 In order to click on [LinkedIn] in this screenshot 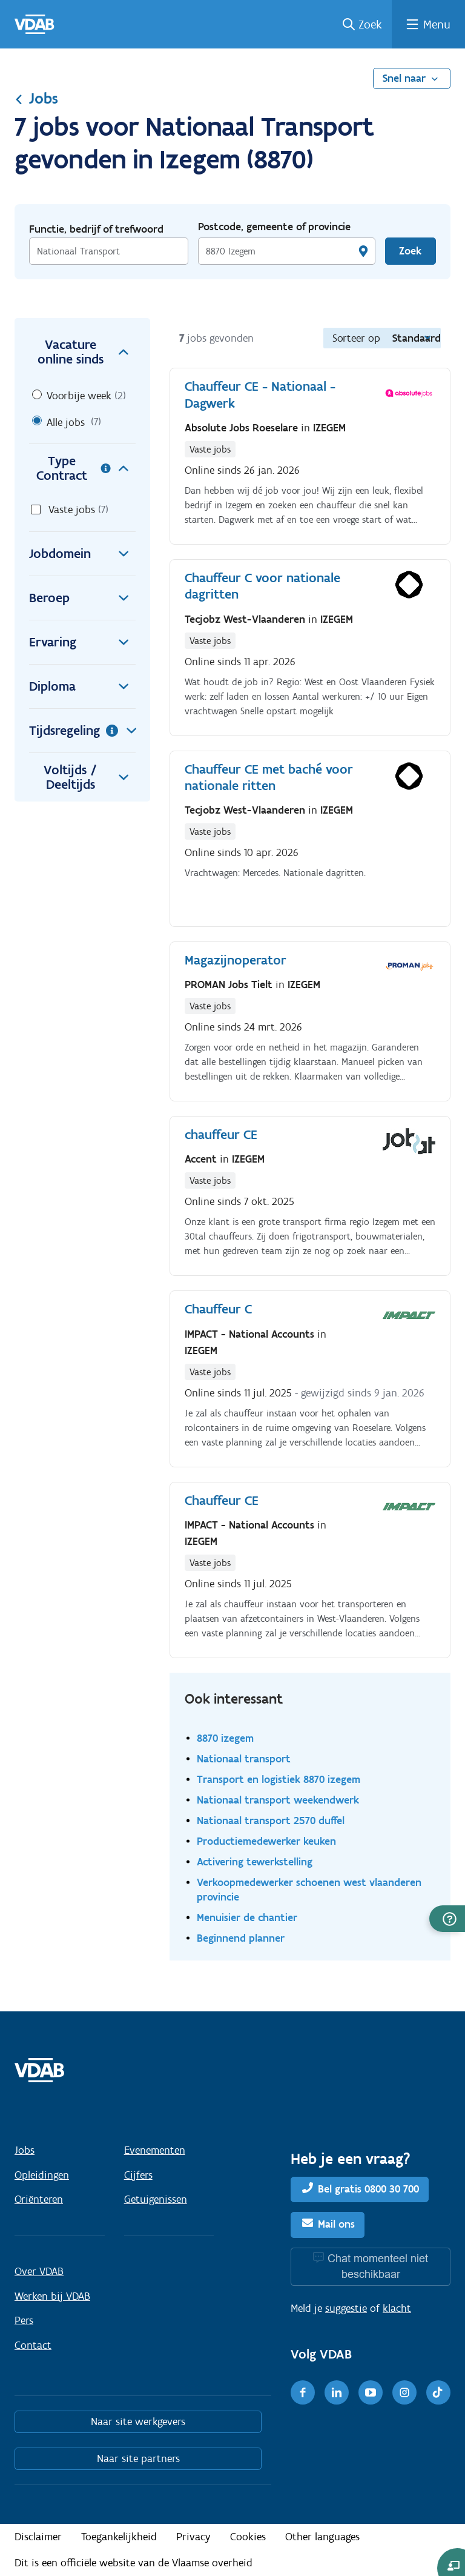, I will do `click(337, 2392)`.